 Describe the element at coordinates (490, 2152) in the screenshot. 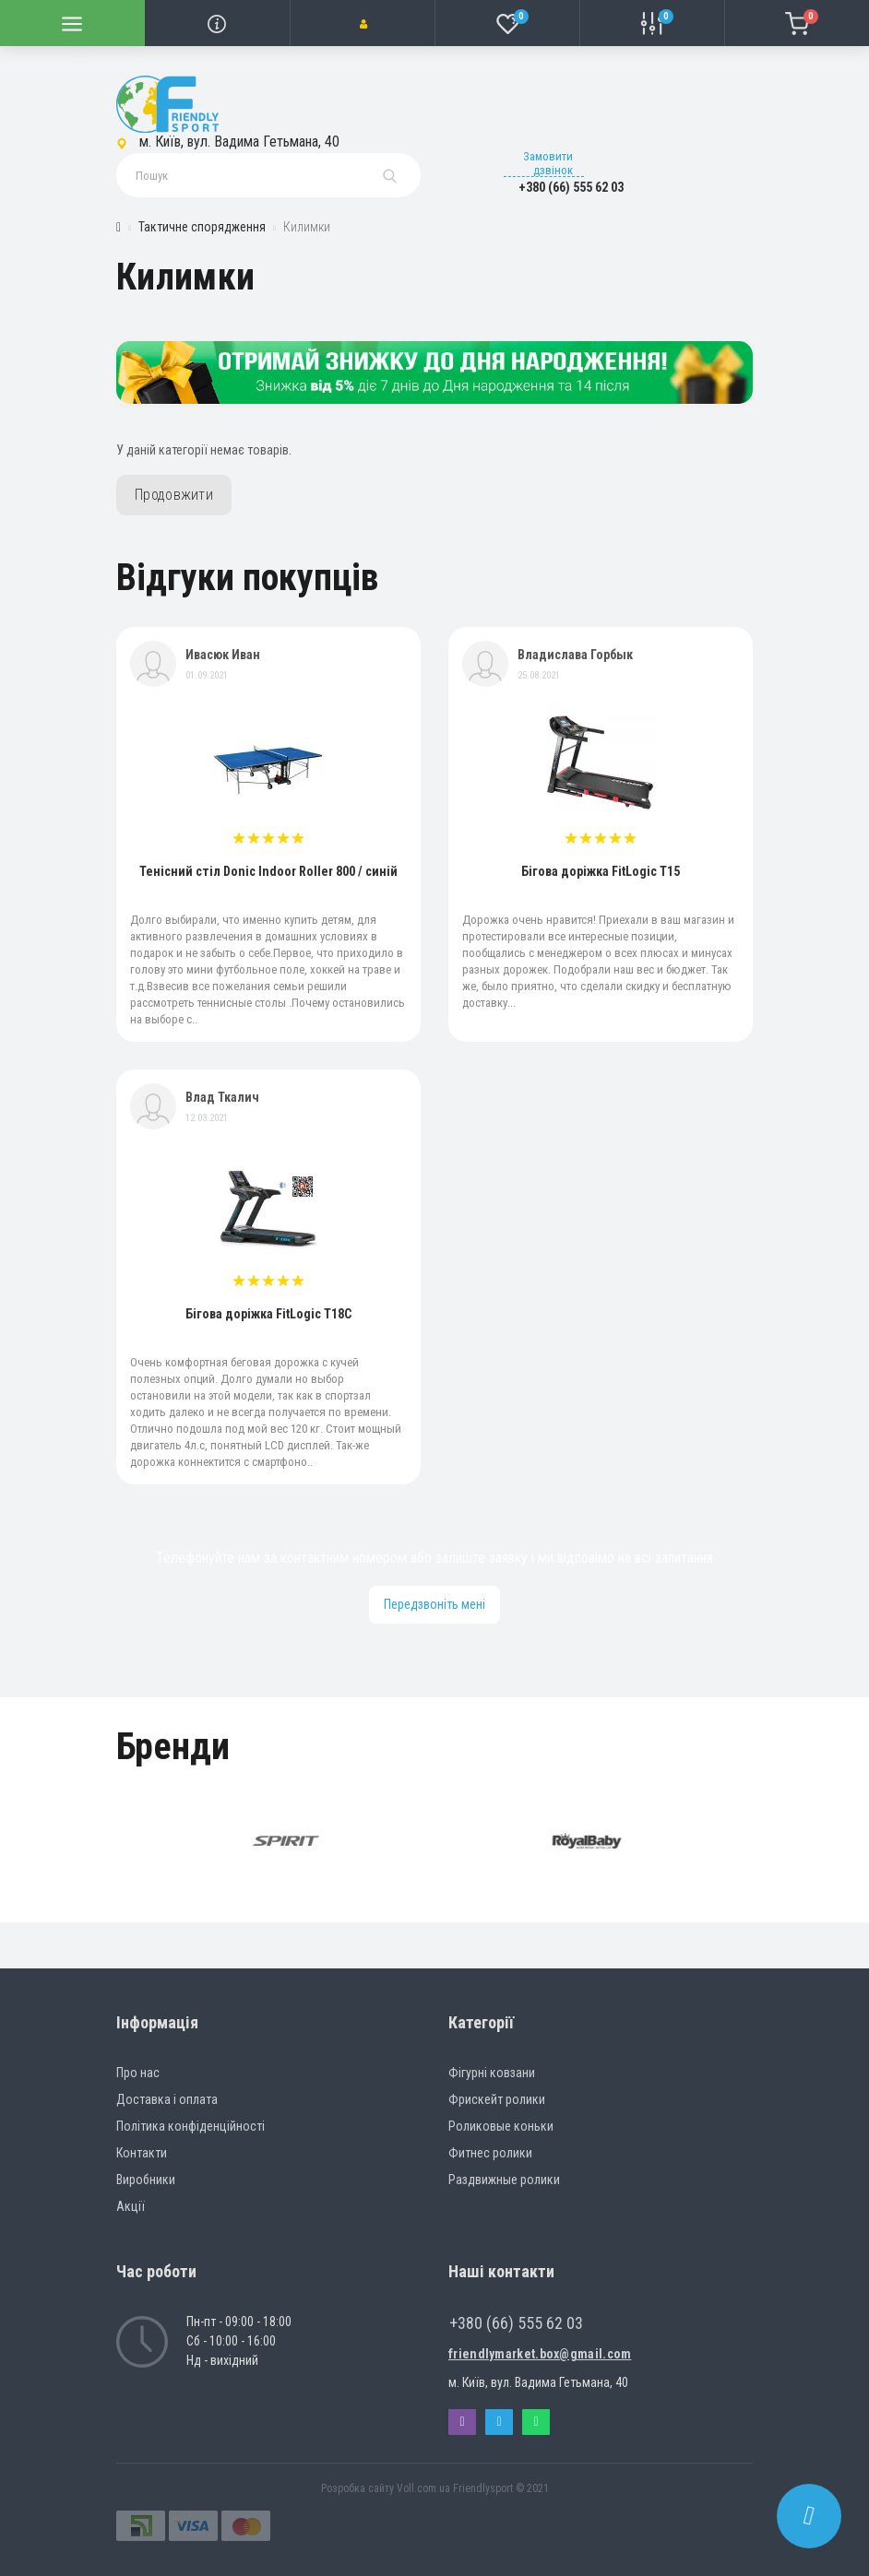

I see `Фитнес ролики` at that location.